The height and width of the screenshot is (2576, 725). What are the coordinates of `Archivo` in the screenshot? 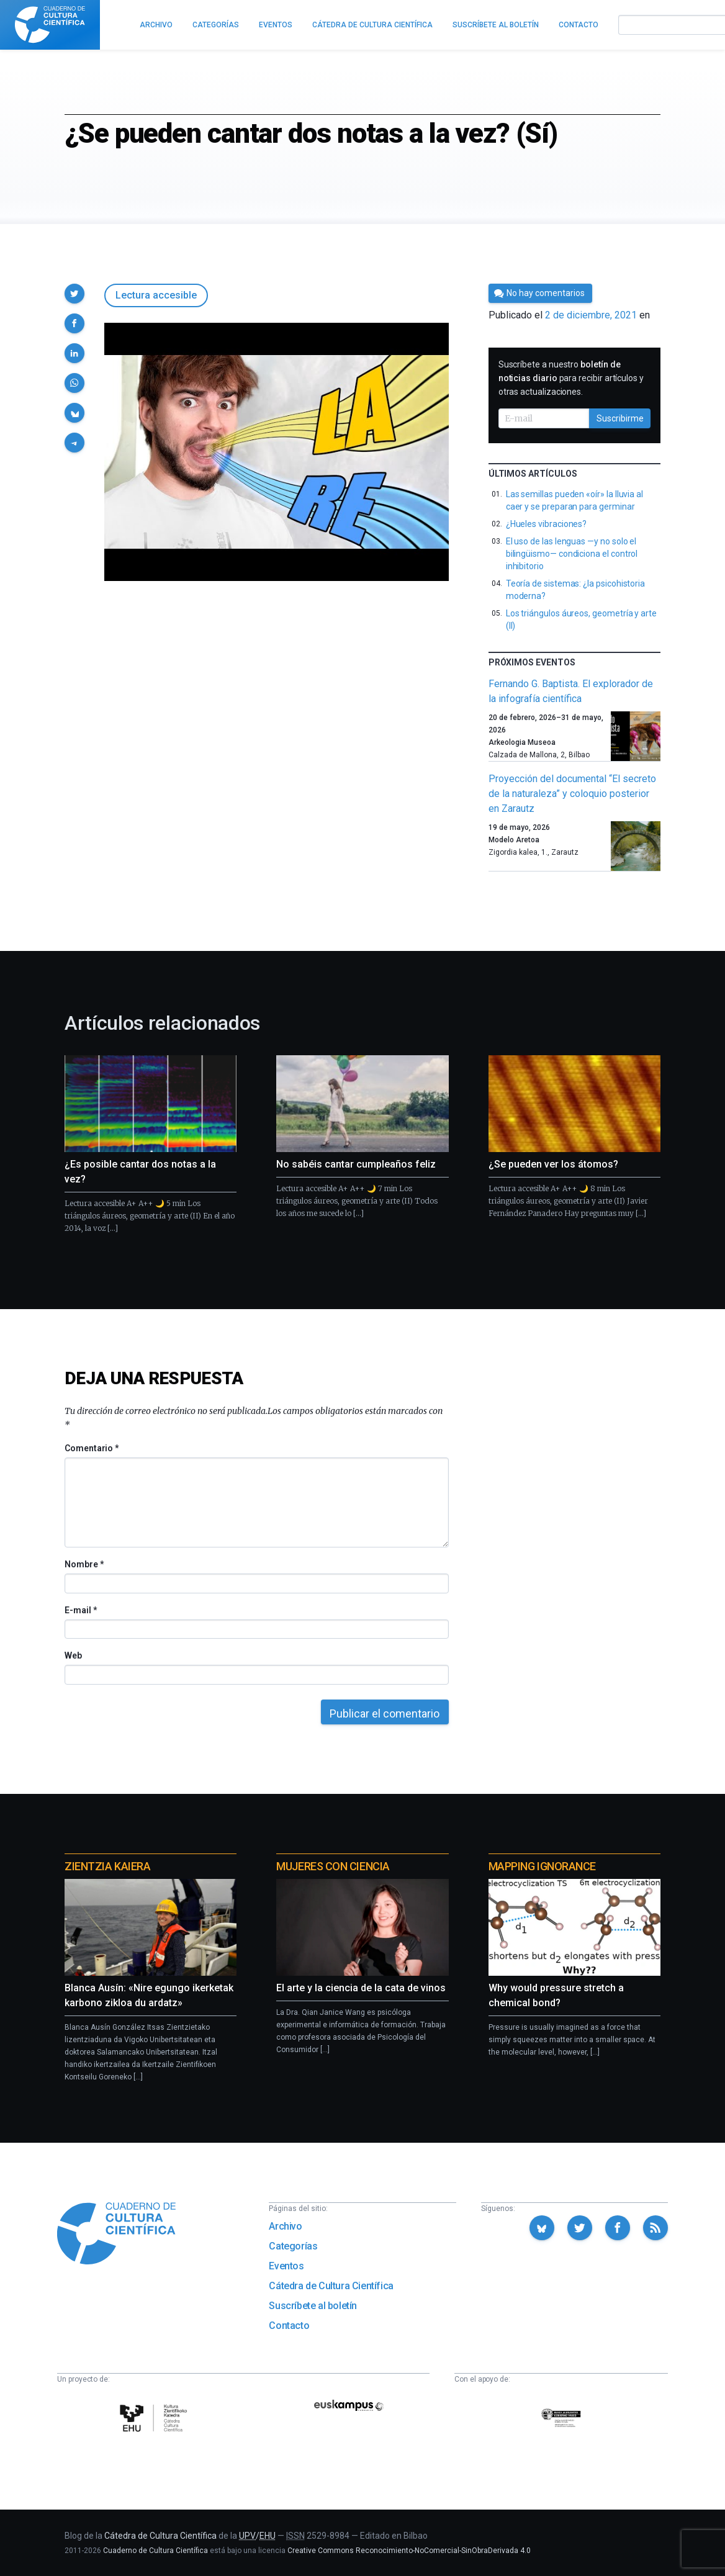 It's located at (285, 2226).